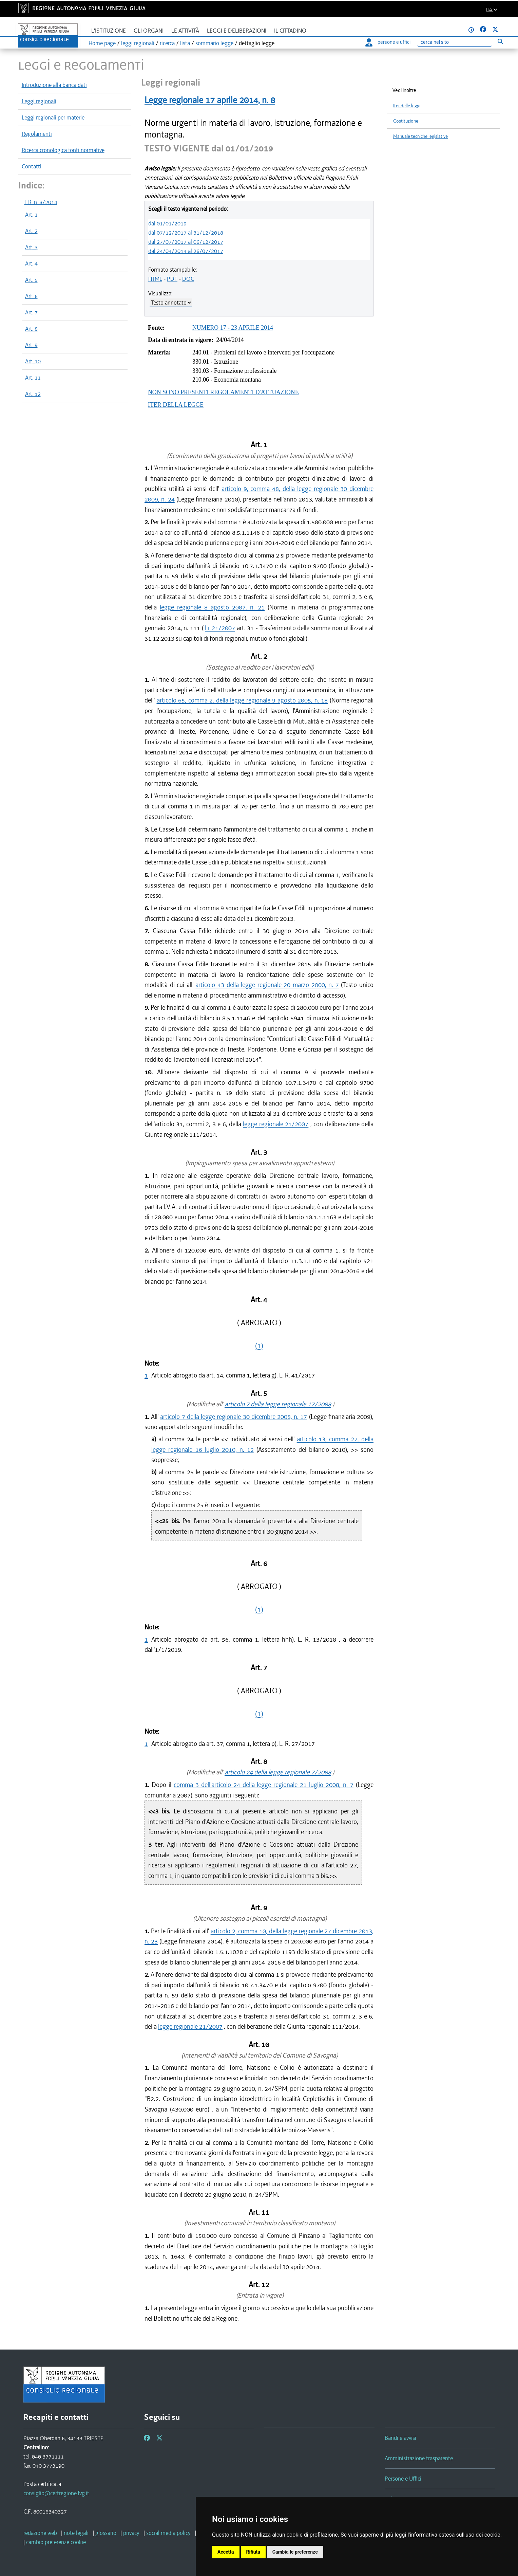 This screenshot has width=518, height=2576. Describe the element at coordinates (31, 328) in the screenshot. I see `Art. 8` at that location.